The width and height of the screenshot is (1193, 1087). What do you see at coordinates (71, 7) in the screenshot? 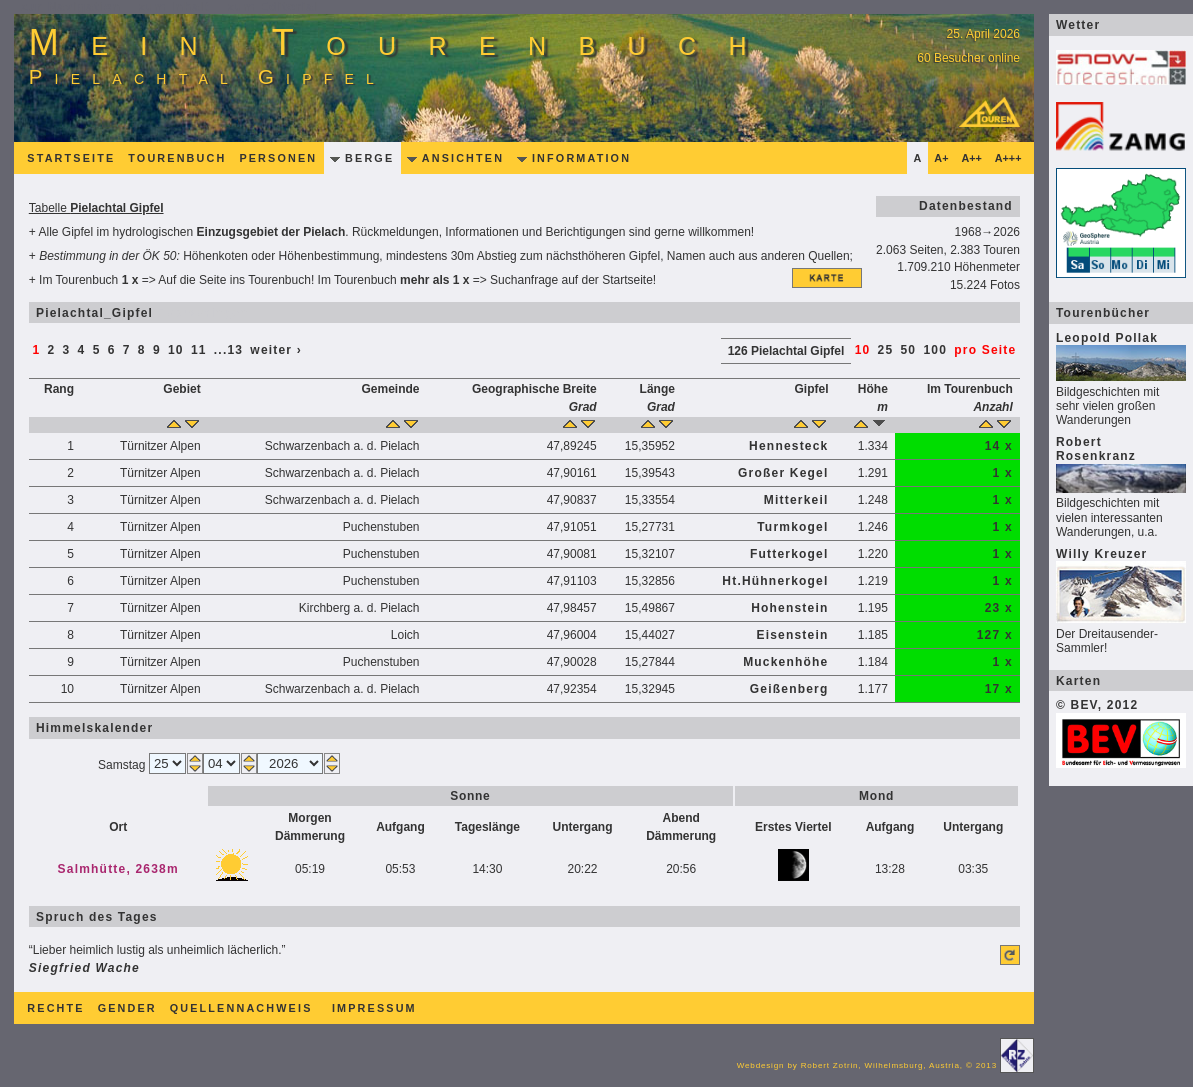
I see `zur Navigation` at bounding box center [71, 7].